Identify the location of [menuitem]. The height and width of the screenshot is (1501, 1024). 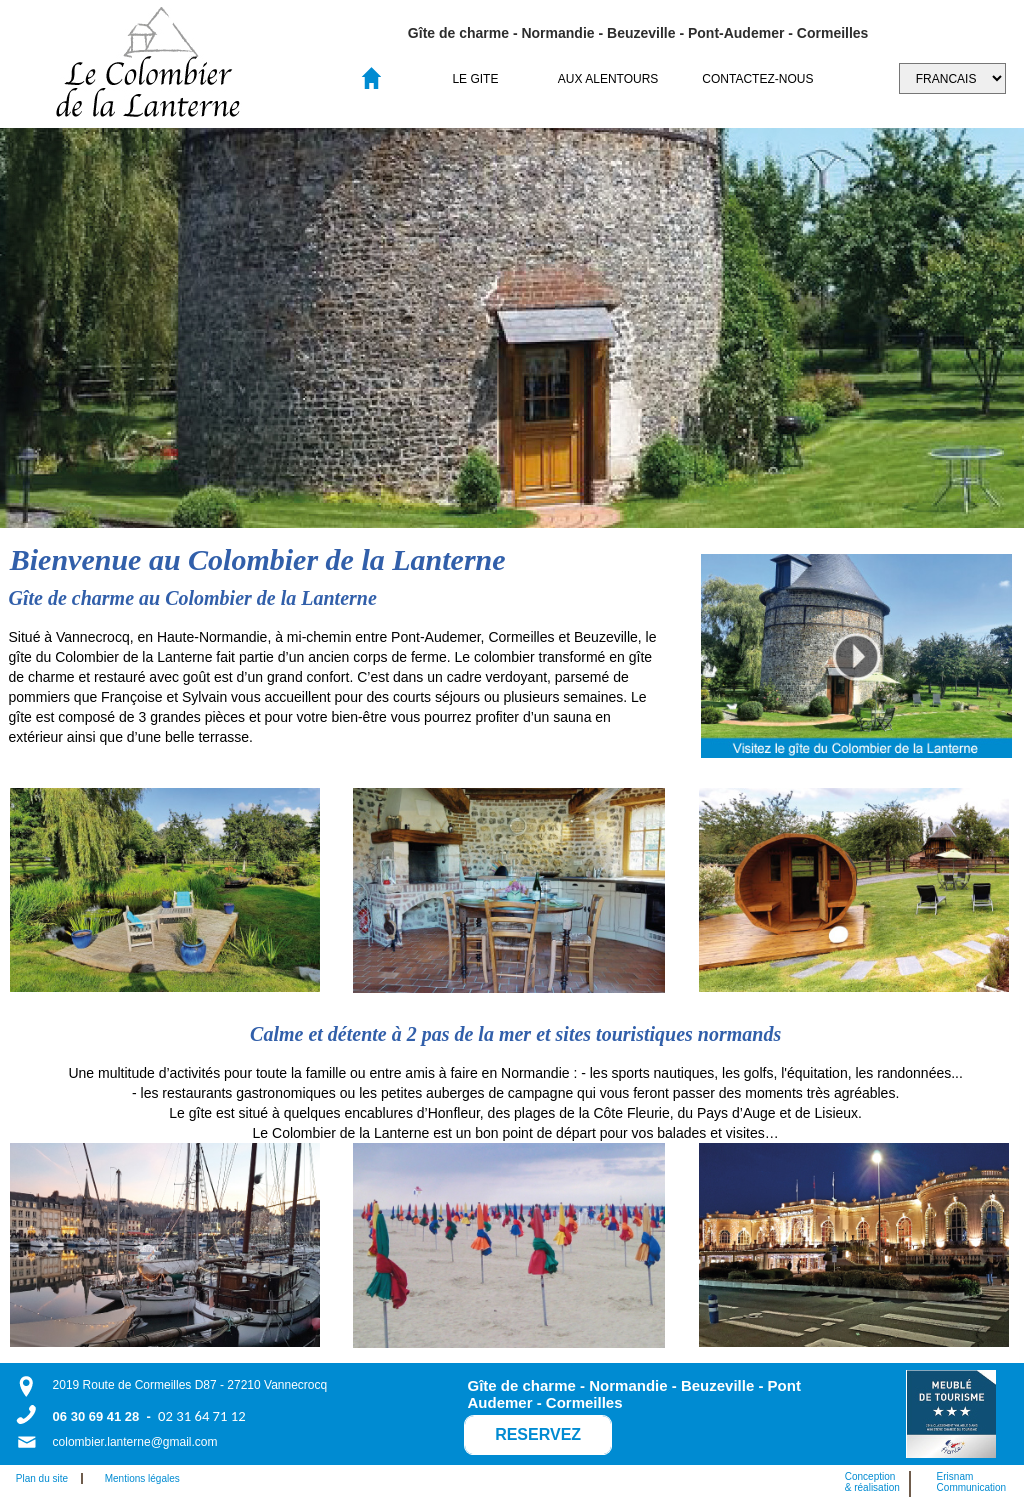
(475, 79).